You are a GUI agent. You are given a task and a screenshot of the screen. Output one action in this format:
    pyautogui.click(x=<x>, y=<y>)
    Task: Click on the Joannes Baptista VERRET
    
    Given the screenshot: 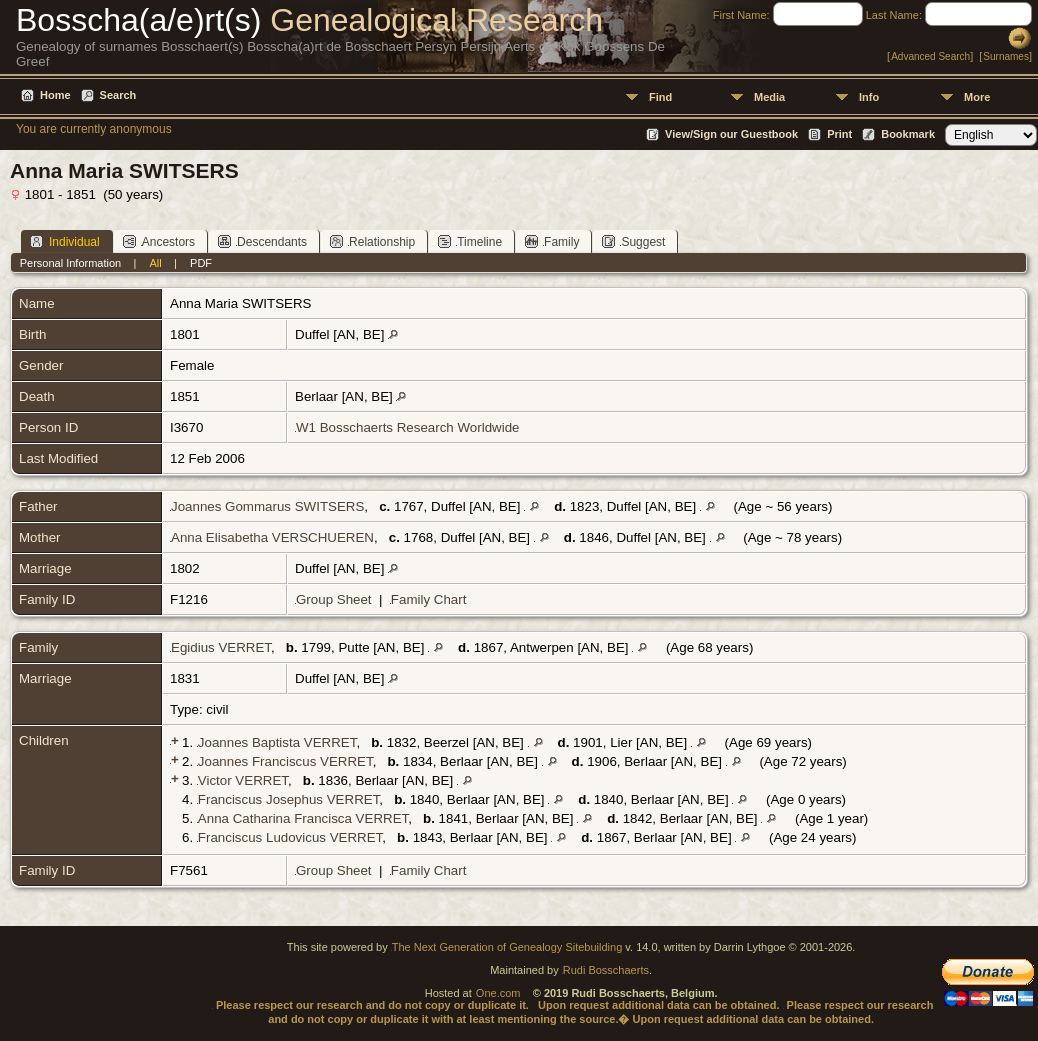 What is the action you would take?
    pyautogui.click(x=277, y=742)
    